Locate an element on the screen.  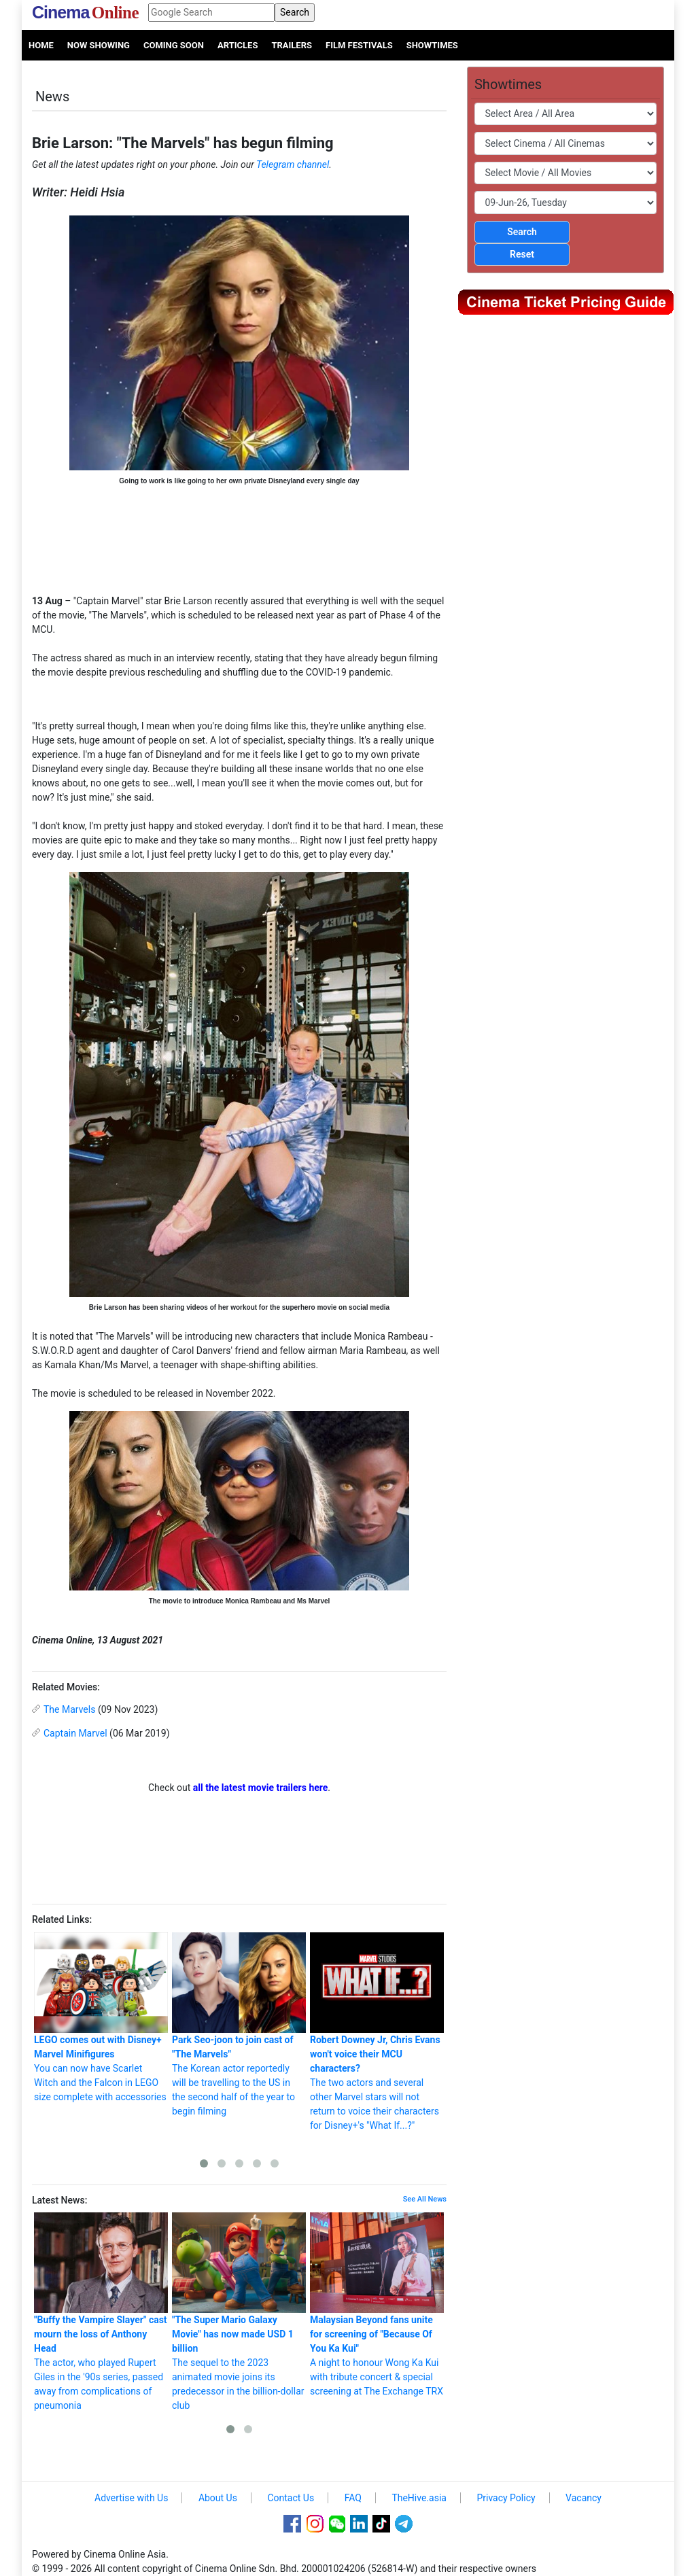
The actor, who played Rupert Giles in the '90s series, passed away from complications of pneumonia is located at coordinates (101, 2311).